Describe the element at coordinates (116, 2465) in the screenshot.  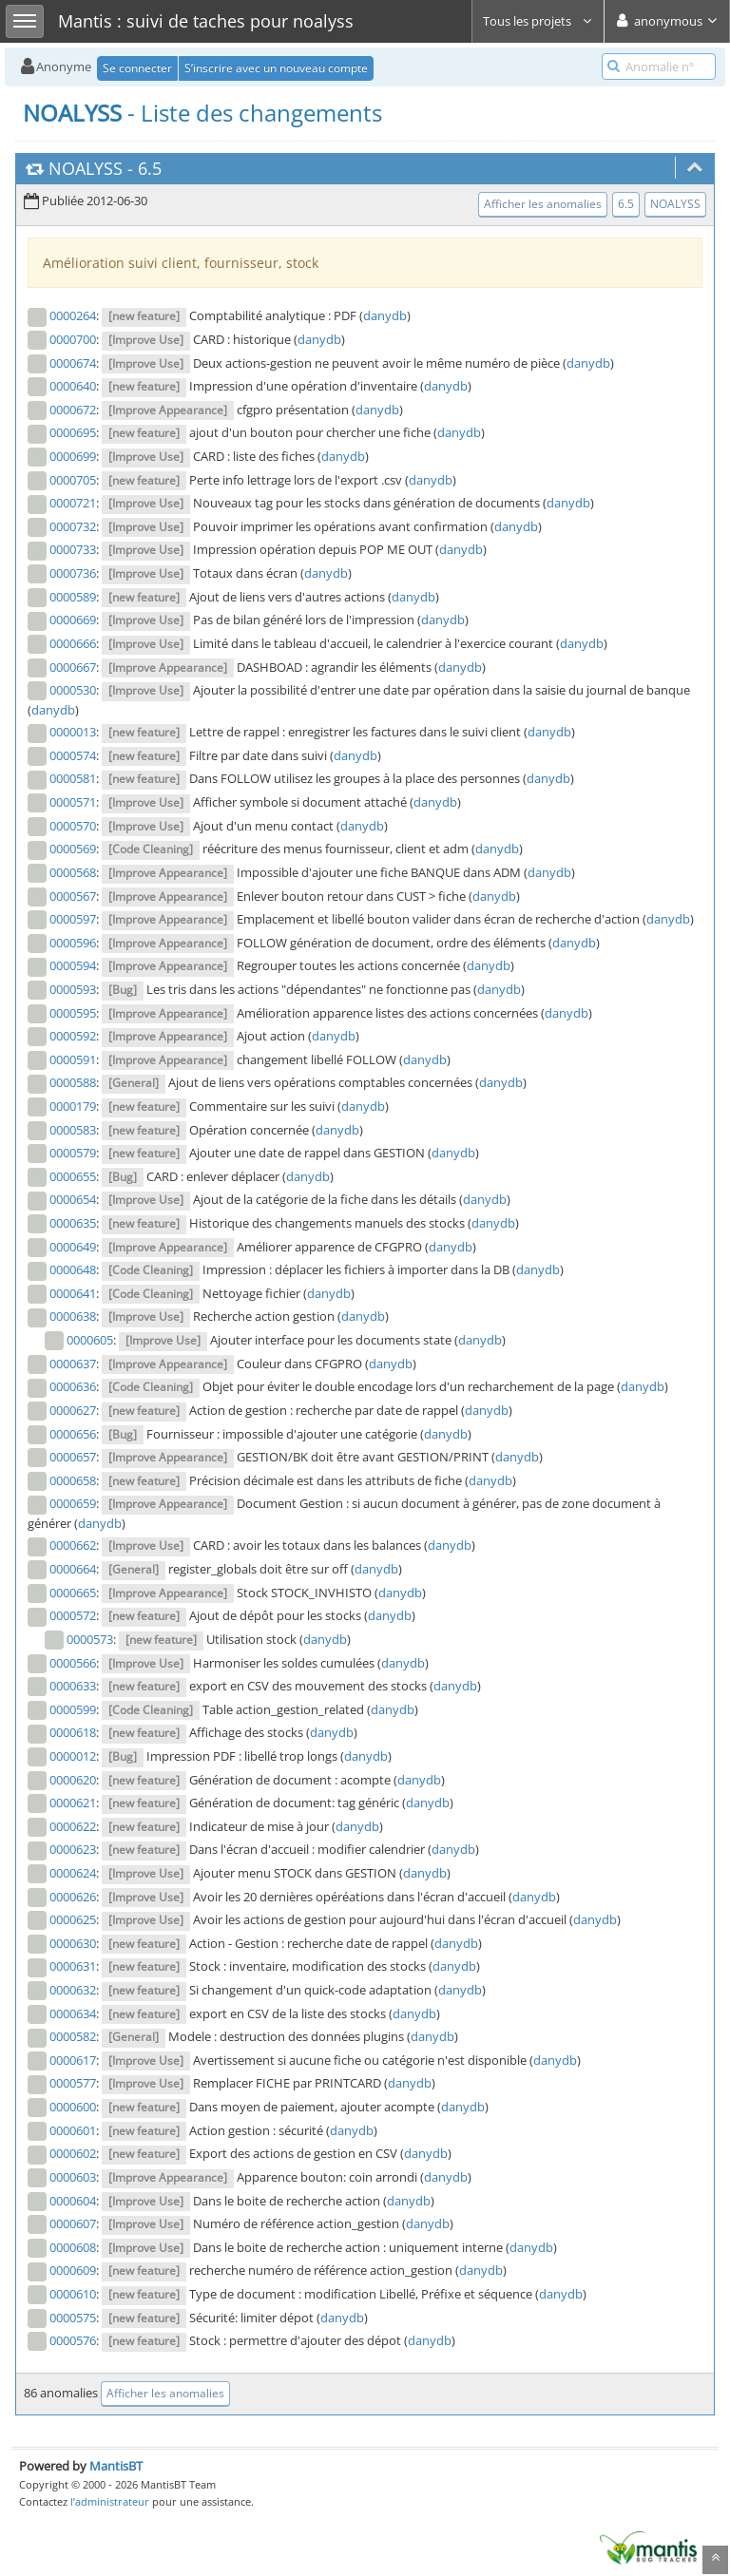
I see `MantisBT` at that location.